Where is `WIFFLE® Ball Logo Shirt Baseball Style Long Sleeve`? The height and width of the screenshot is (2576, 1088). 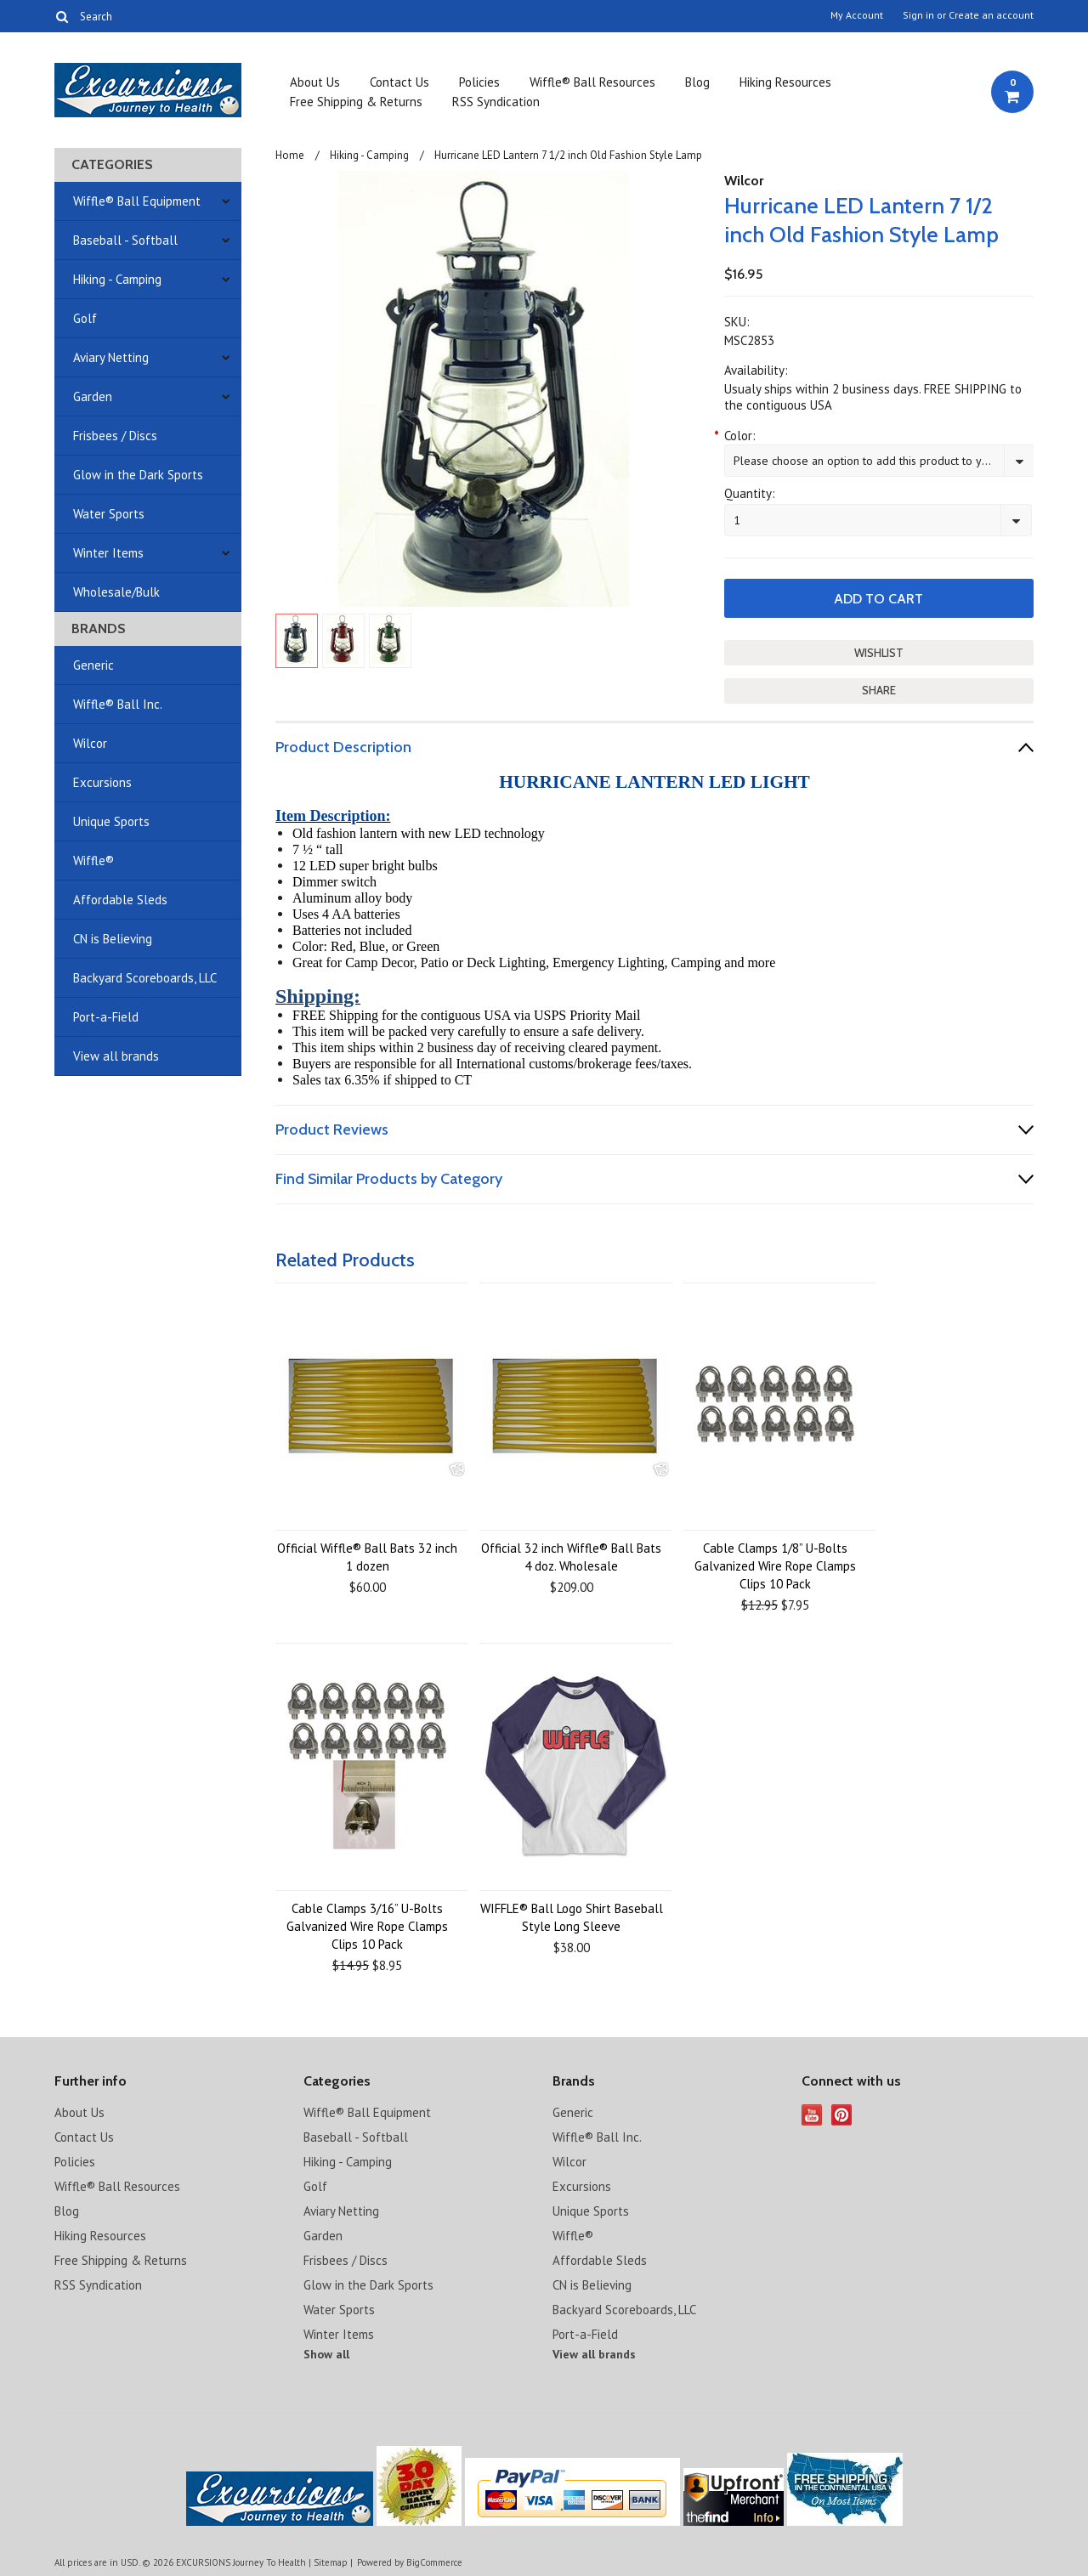 WIFFLE® Ball Logo Shirt Baseball Style Long Sleeve is located at coordinates (571, 1917).